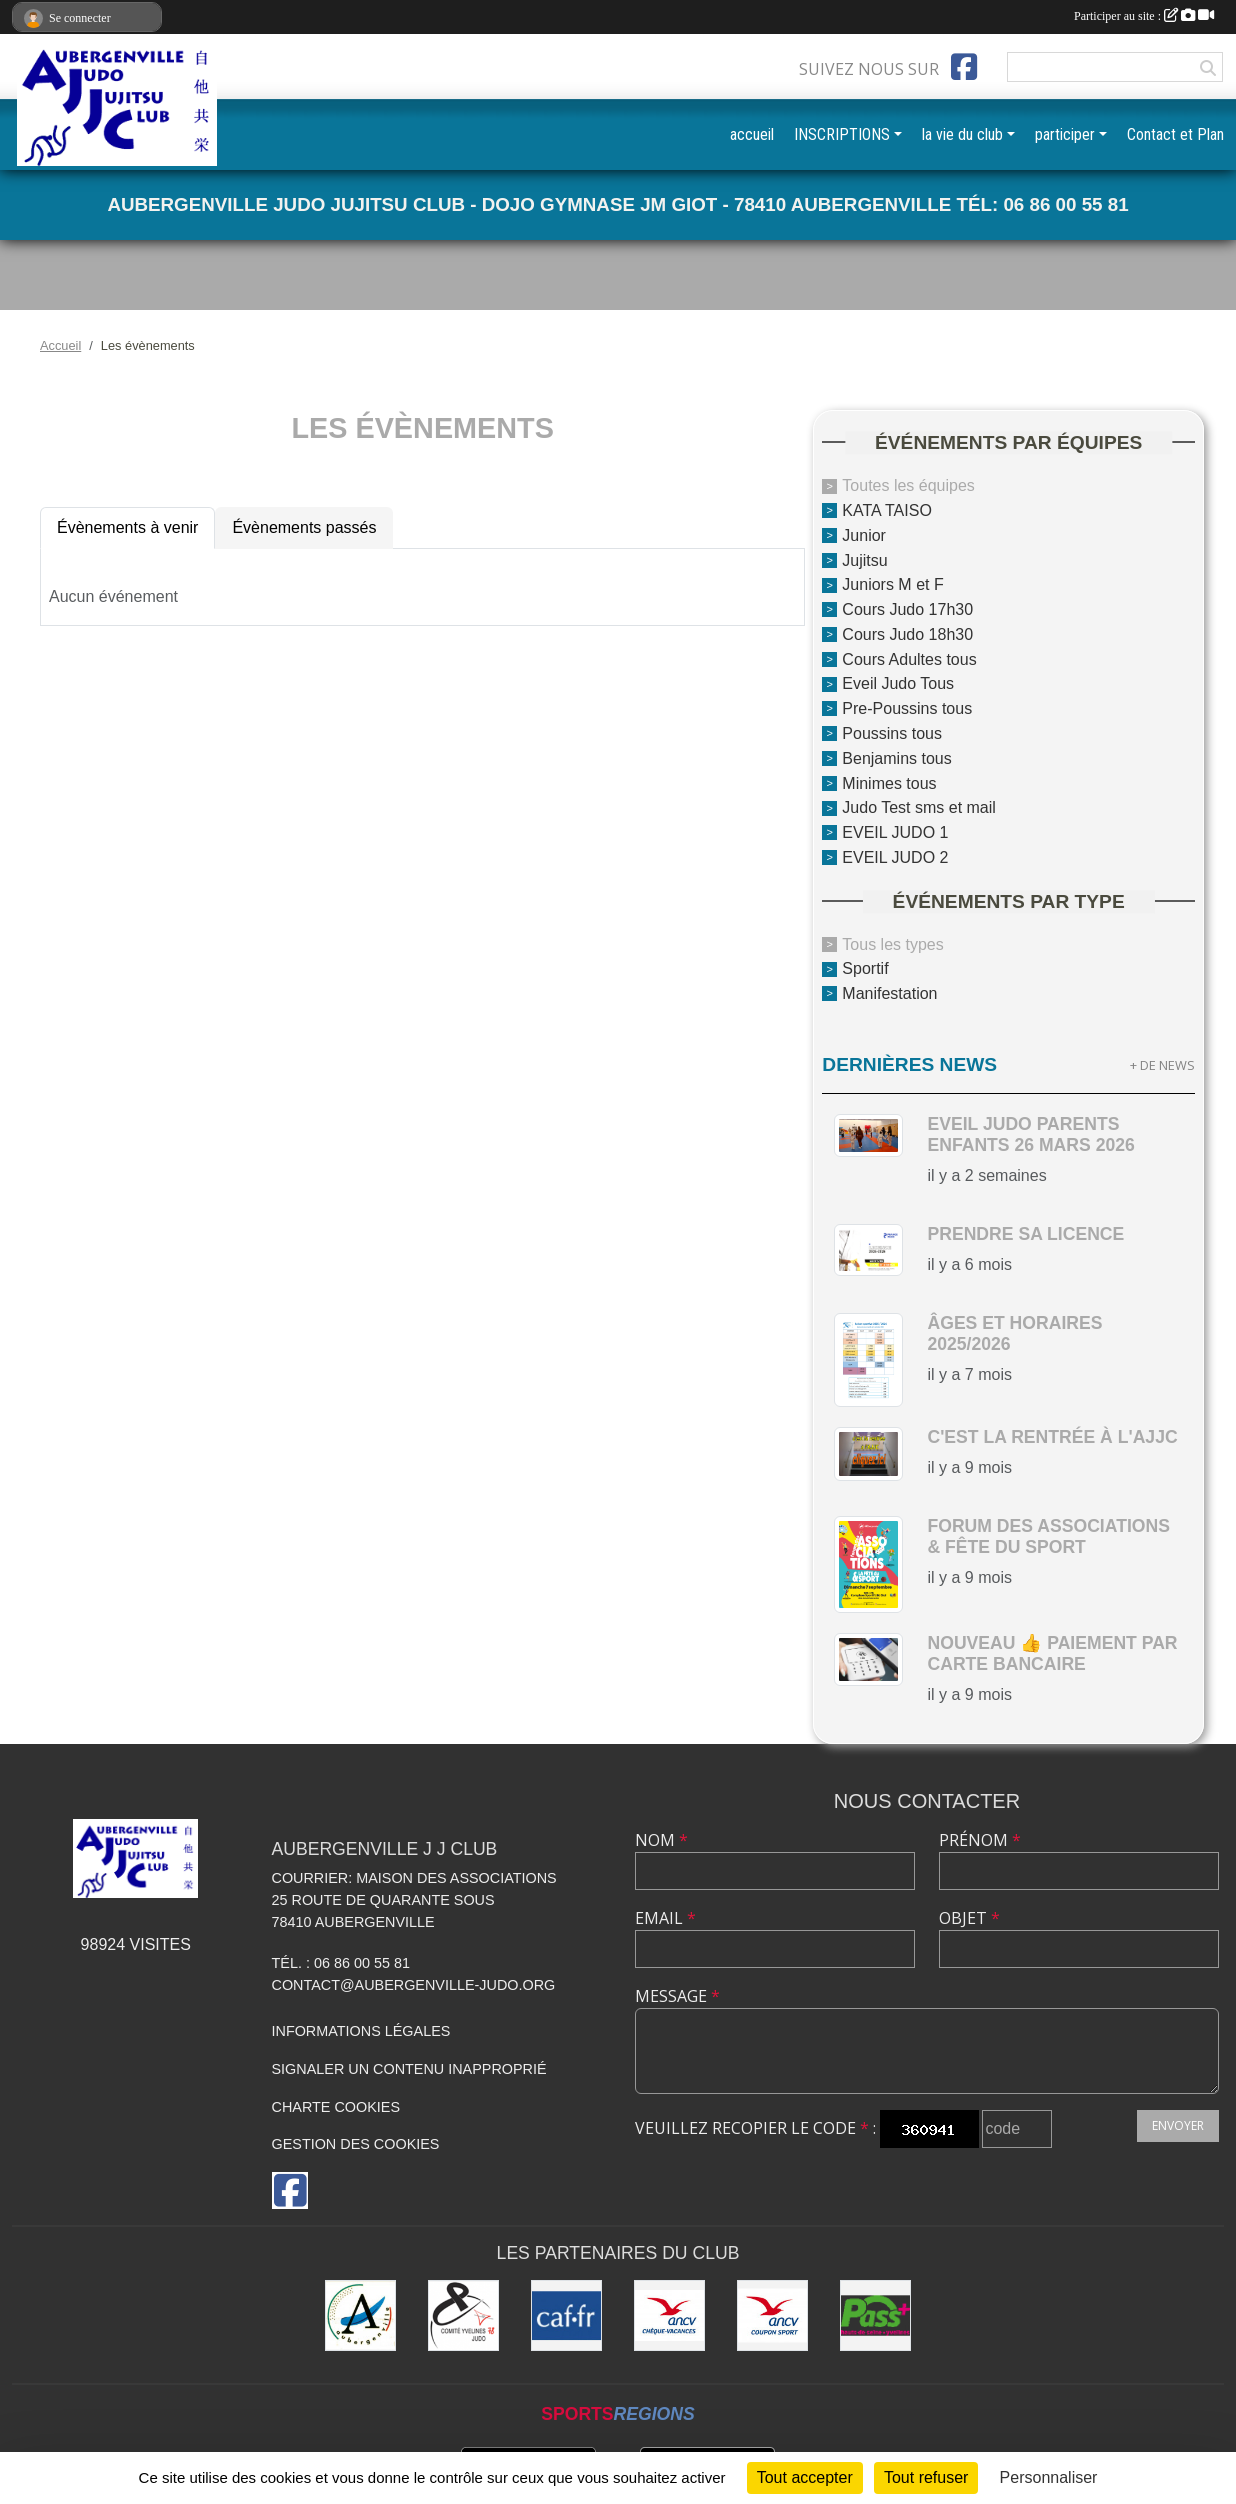 The height and width of the screenshot is (2504, 1236). Describe the element at coordinates (409, 2069) in the screenshot. I see `Signaler un contenu inapproprié` at that location.